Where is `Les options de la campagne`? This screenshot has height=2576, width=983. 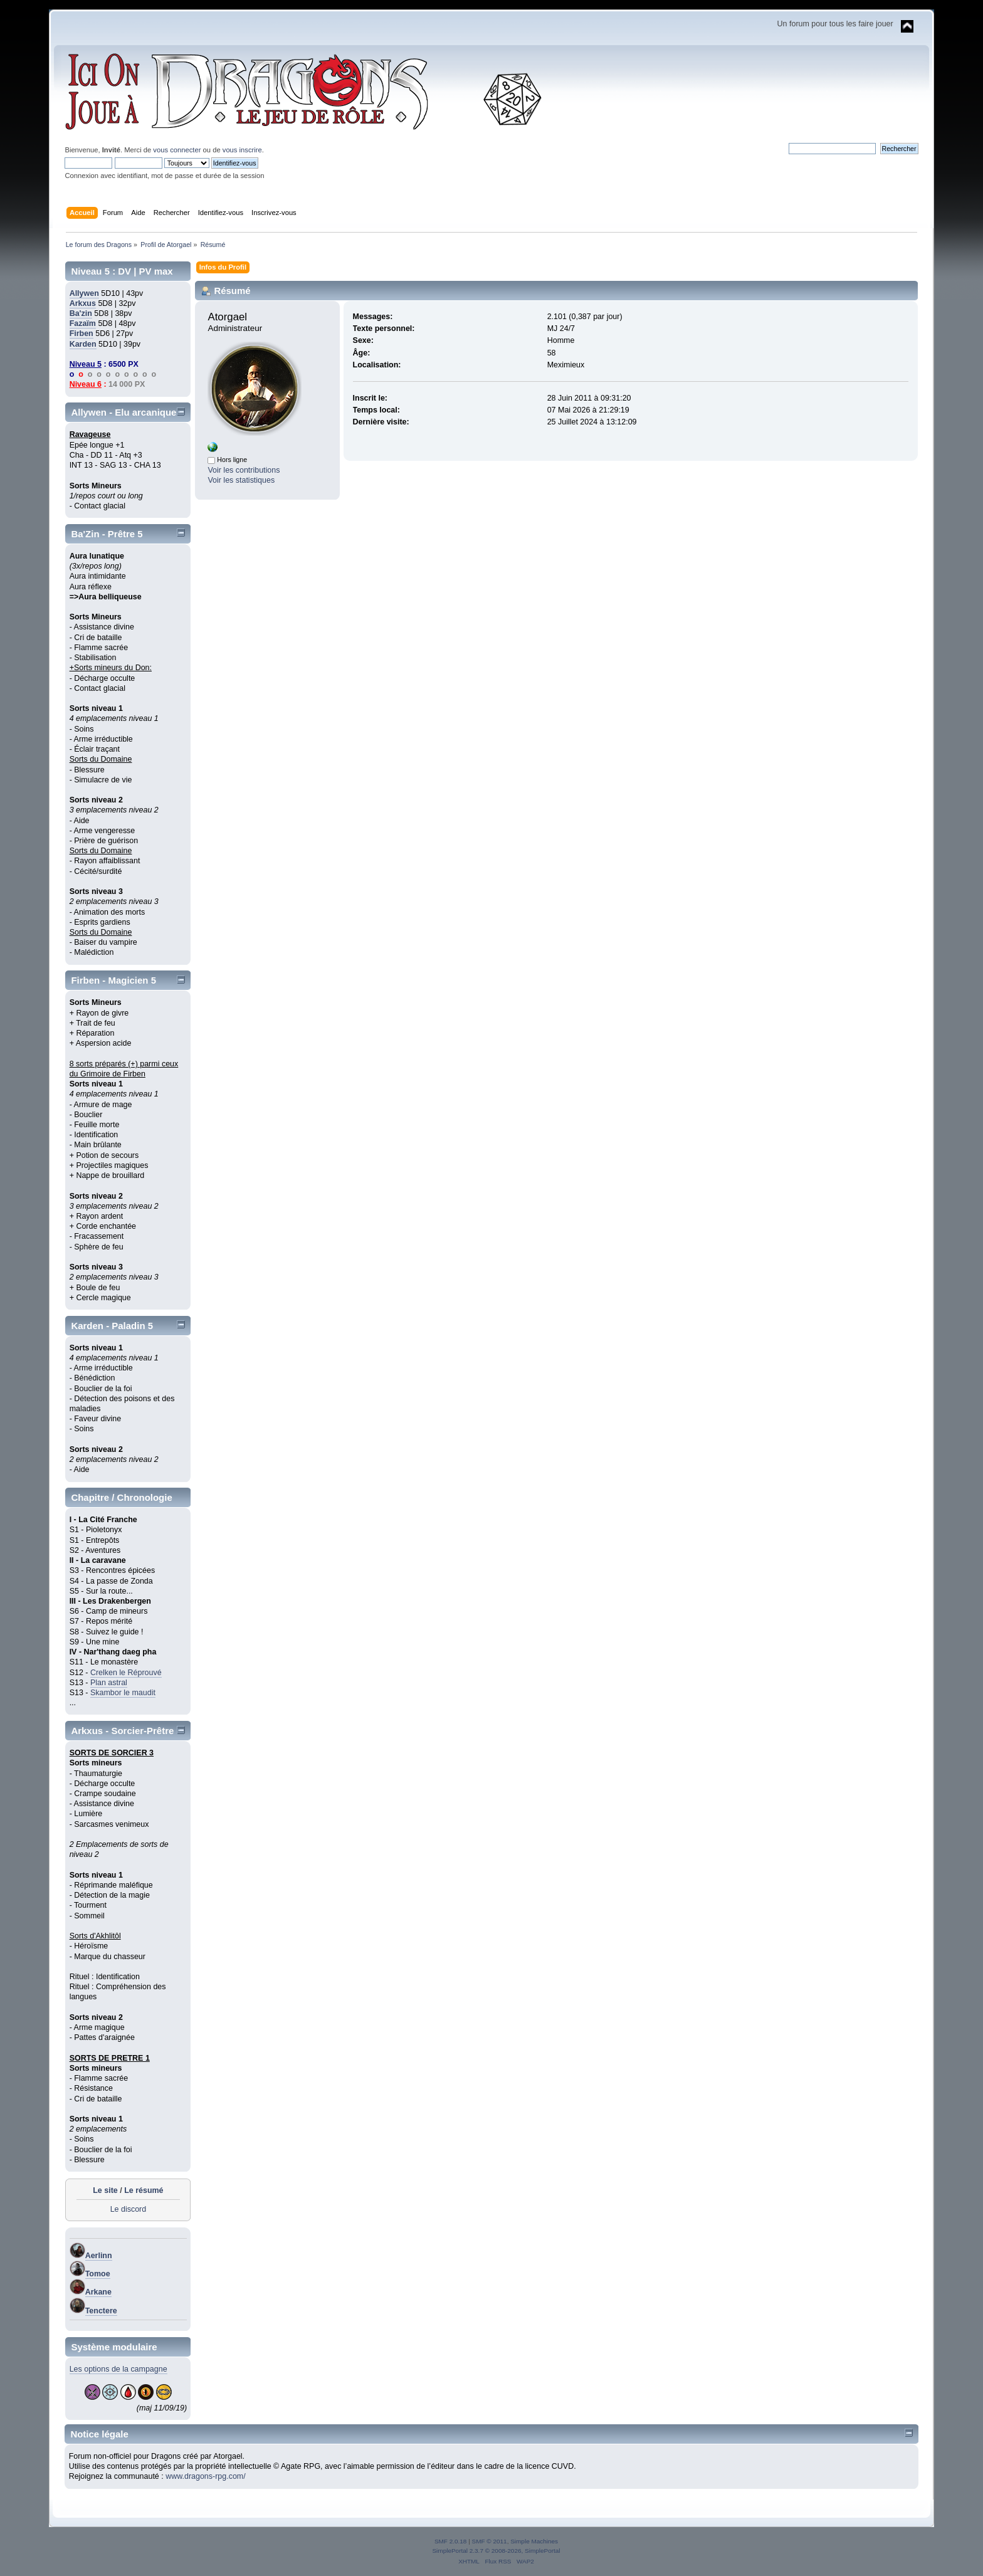
Les options de la campagne is located at coordinates (118, 2369).